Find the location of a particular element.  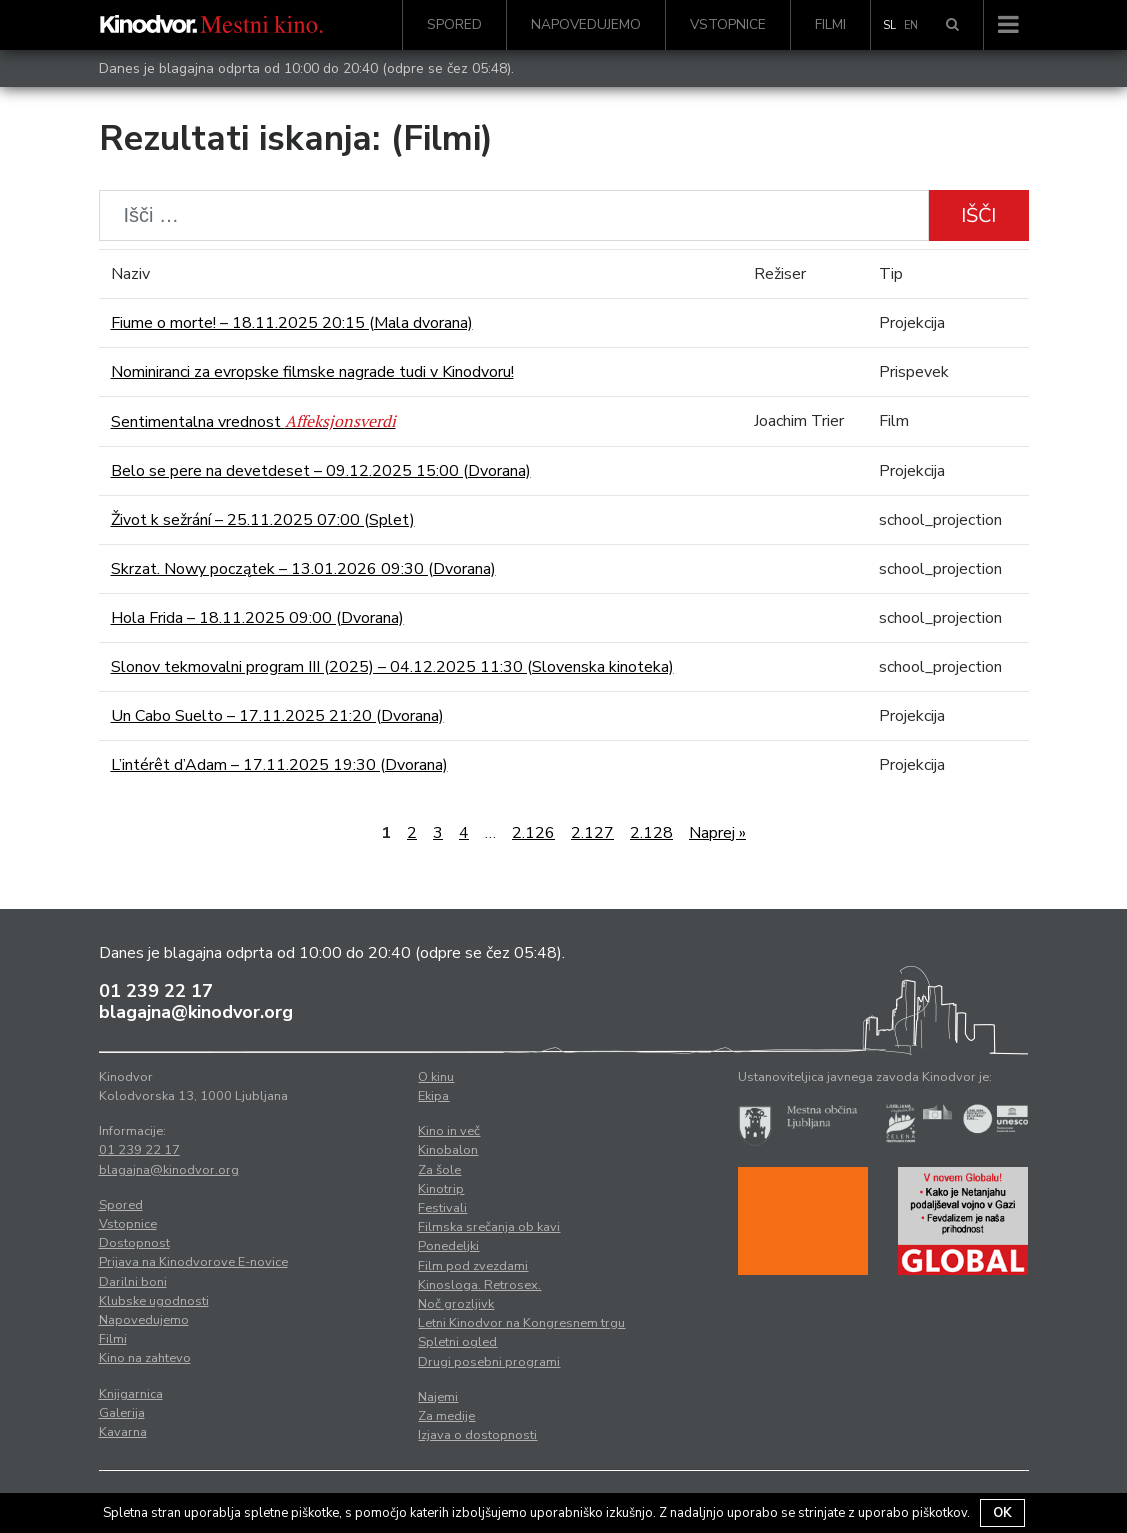

OK is located at coordinates (1002, 1513).